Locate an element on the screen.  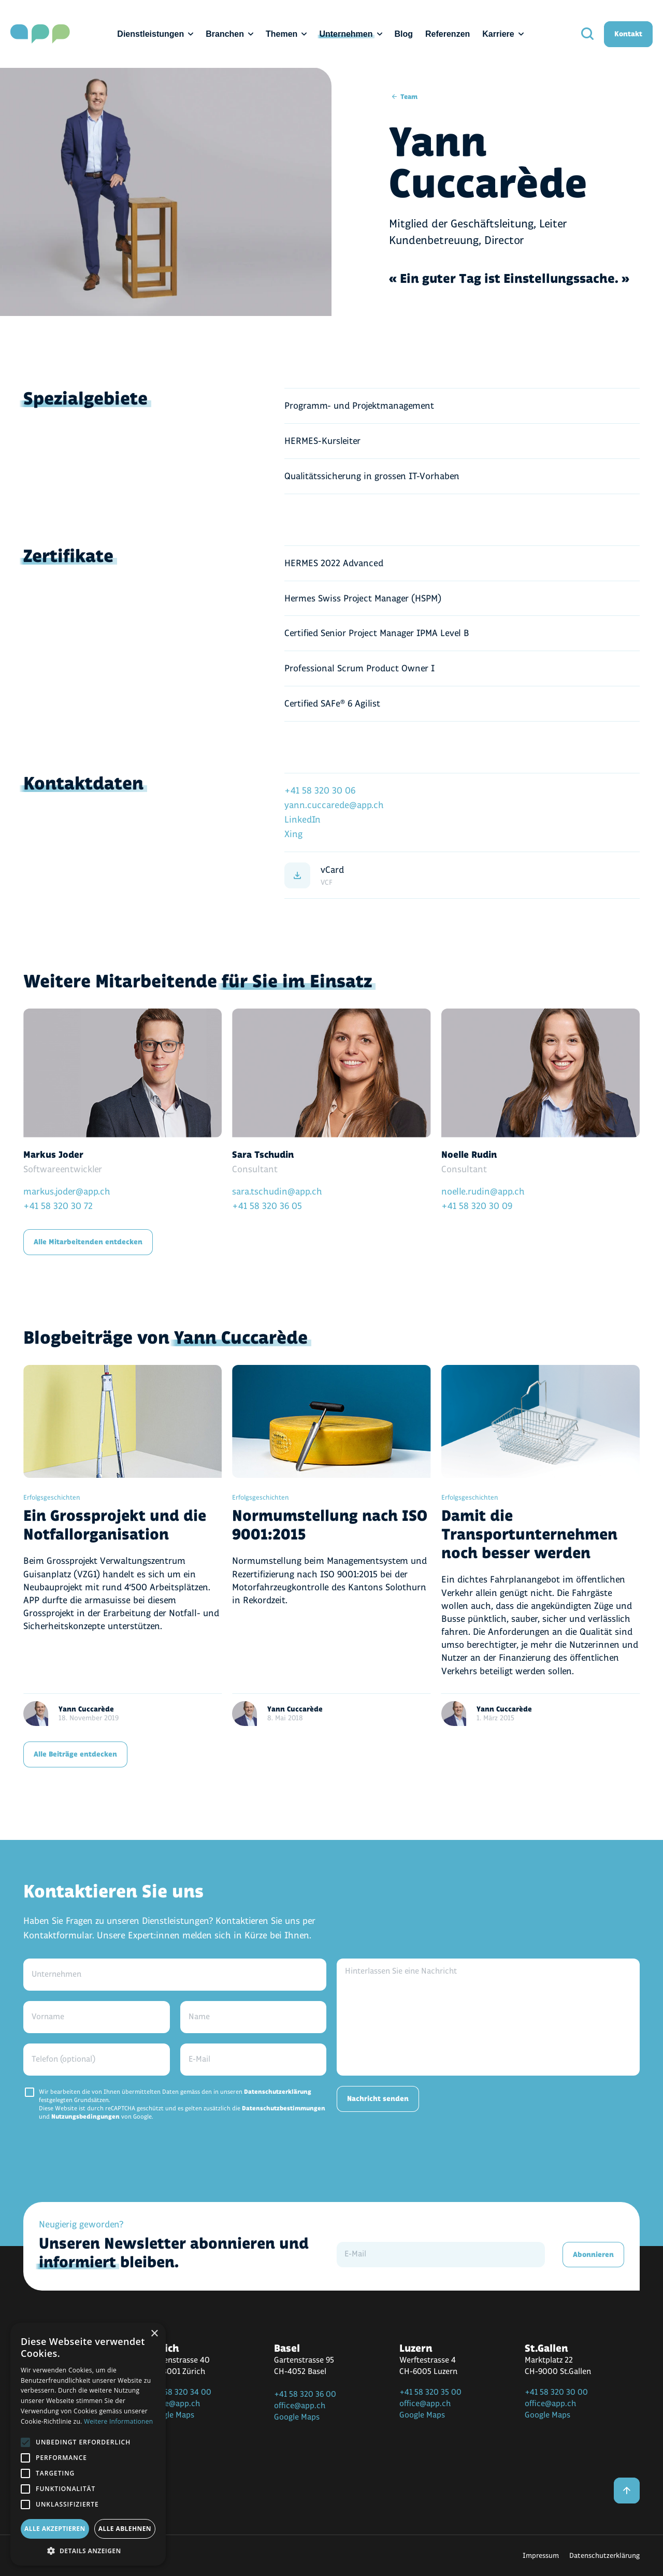
Alle Beiträge entdecken is located at coordinates (75, 1754).